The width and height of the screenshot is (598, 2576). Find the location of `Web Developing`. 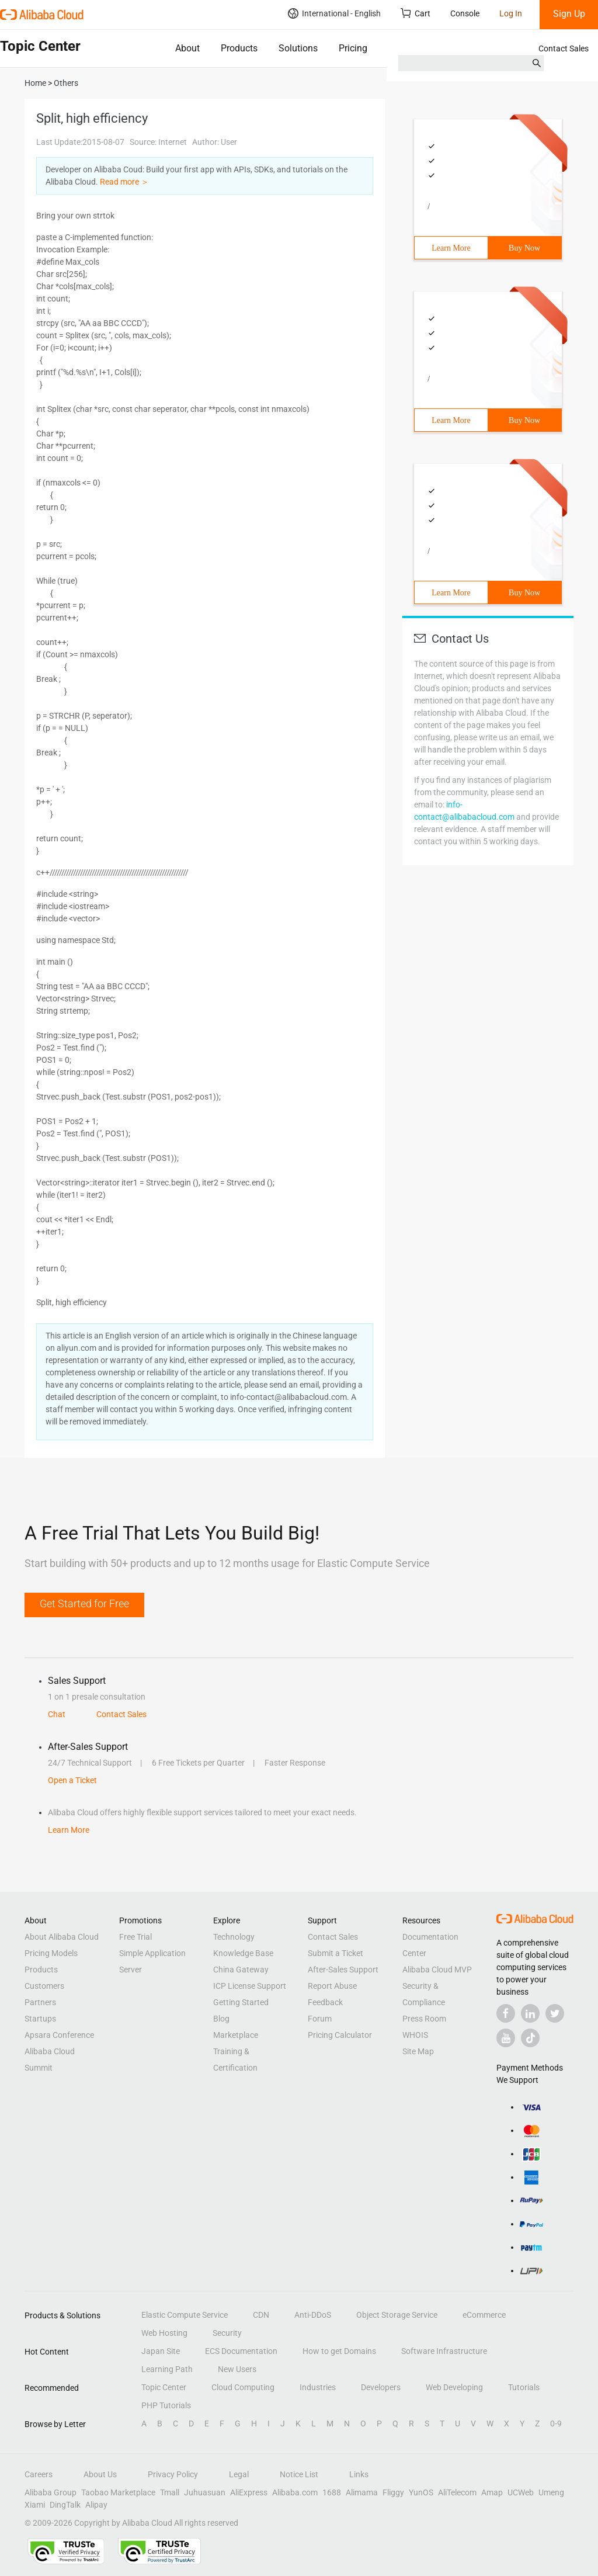

Web Developing is located at coordinates (454, 2387).